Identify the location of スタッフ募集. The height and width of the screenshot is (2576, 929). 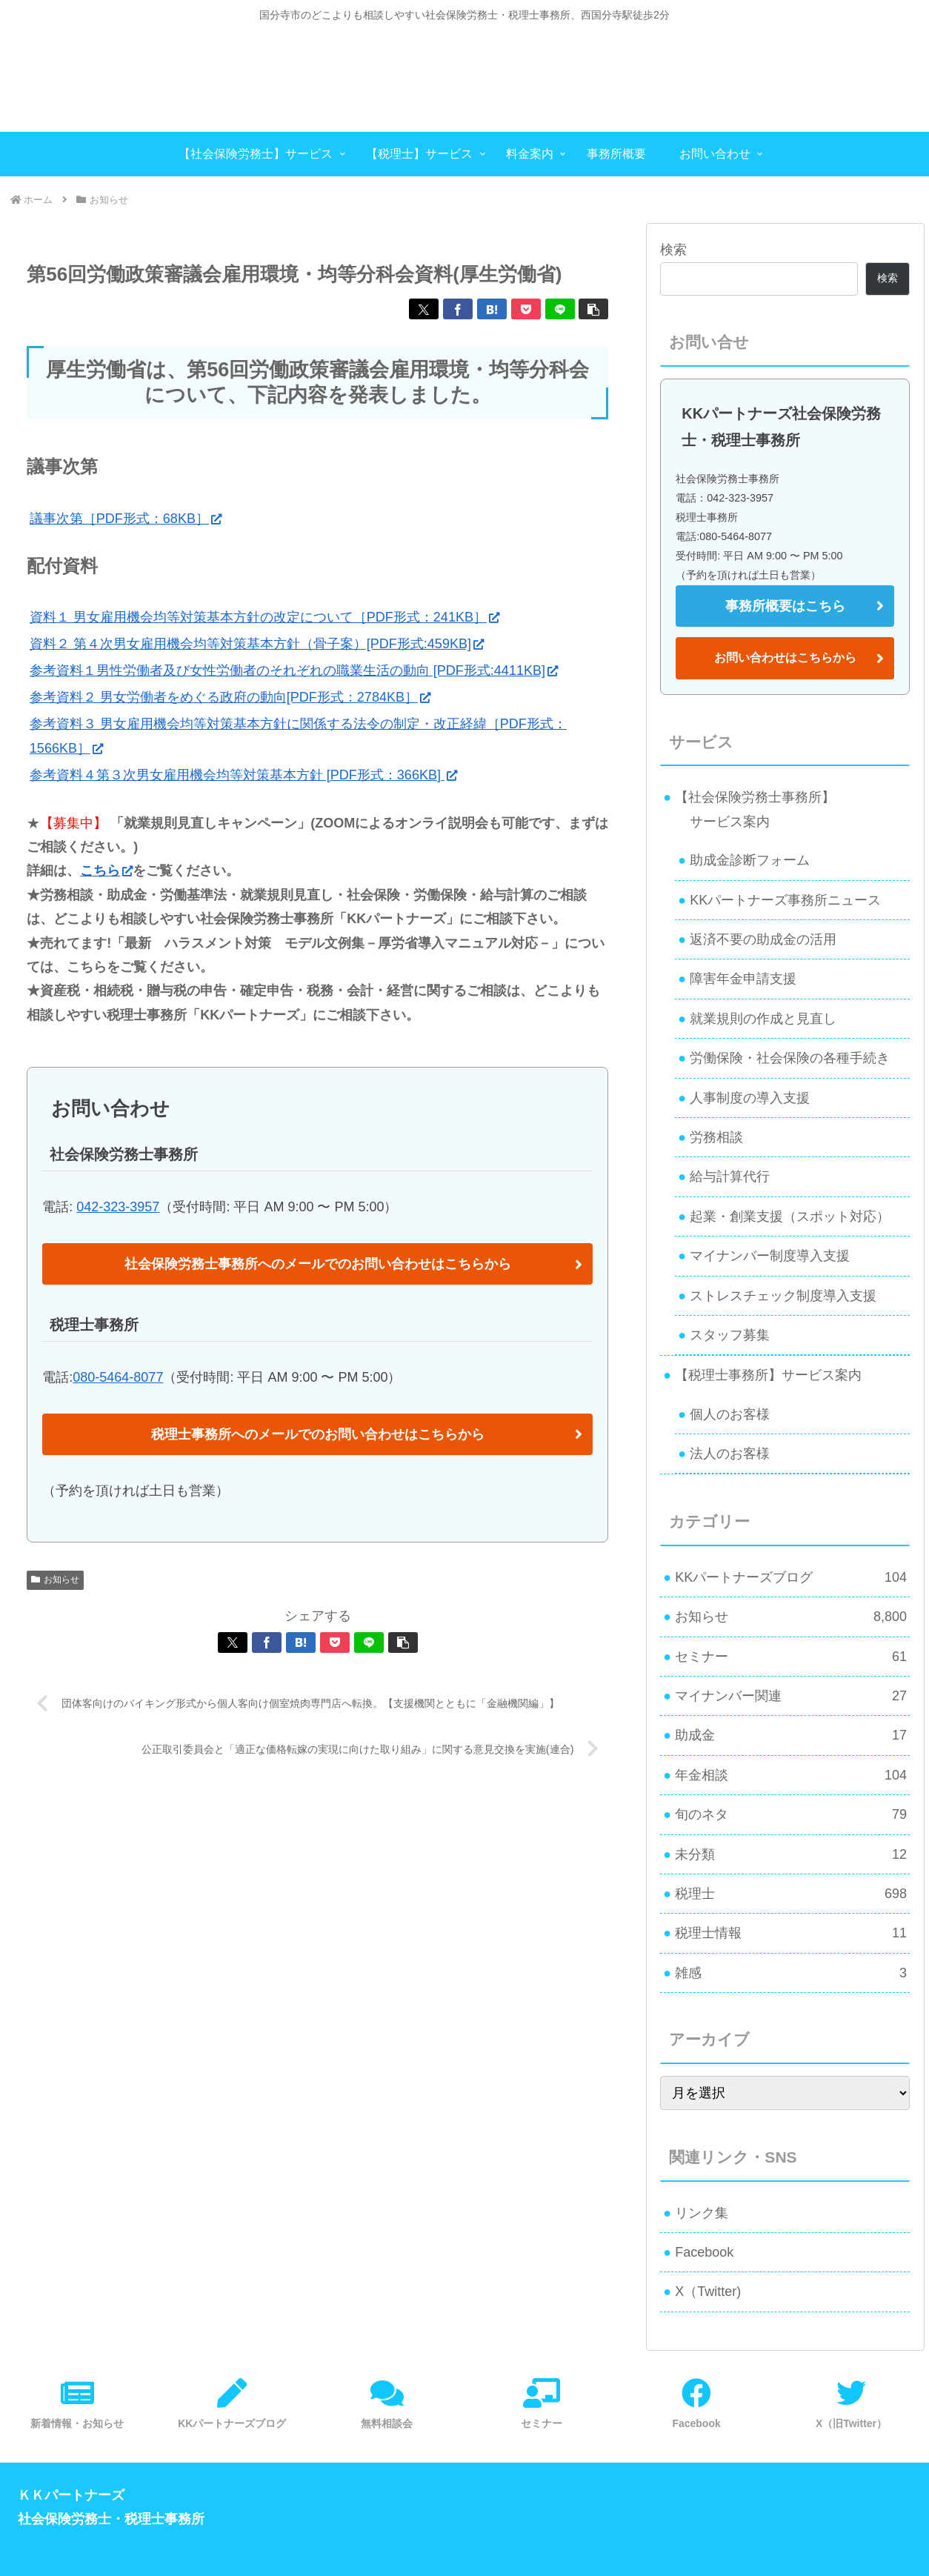
(730, 1335).